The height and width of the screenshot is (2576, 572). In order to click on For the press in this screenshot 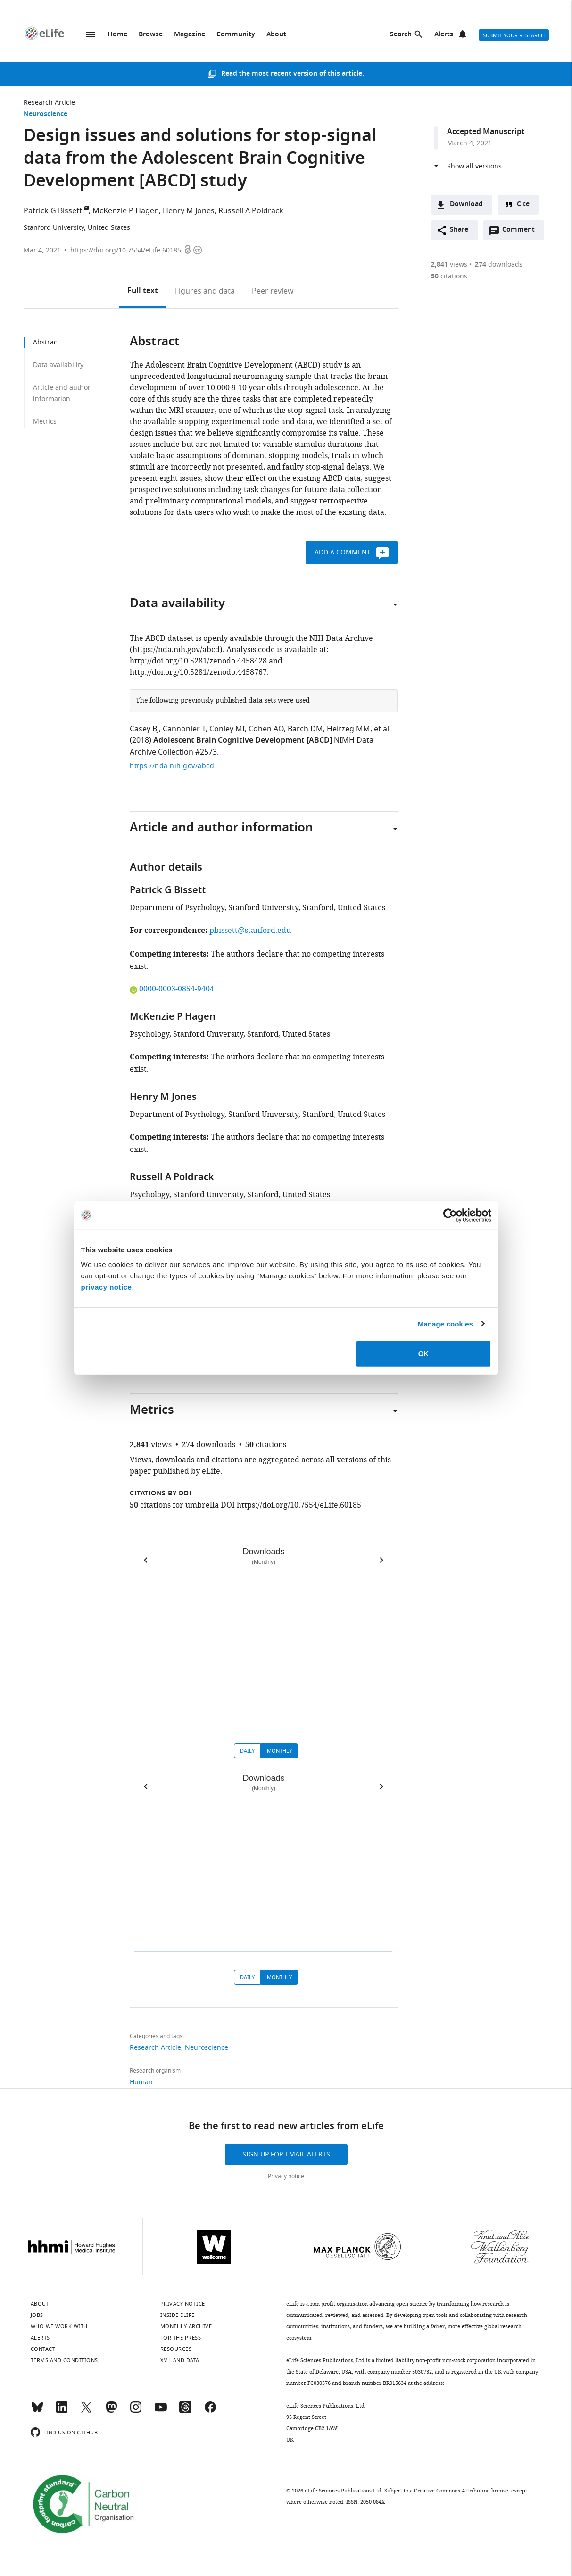, I will do `click(180, 2337)`.